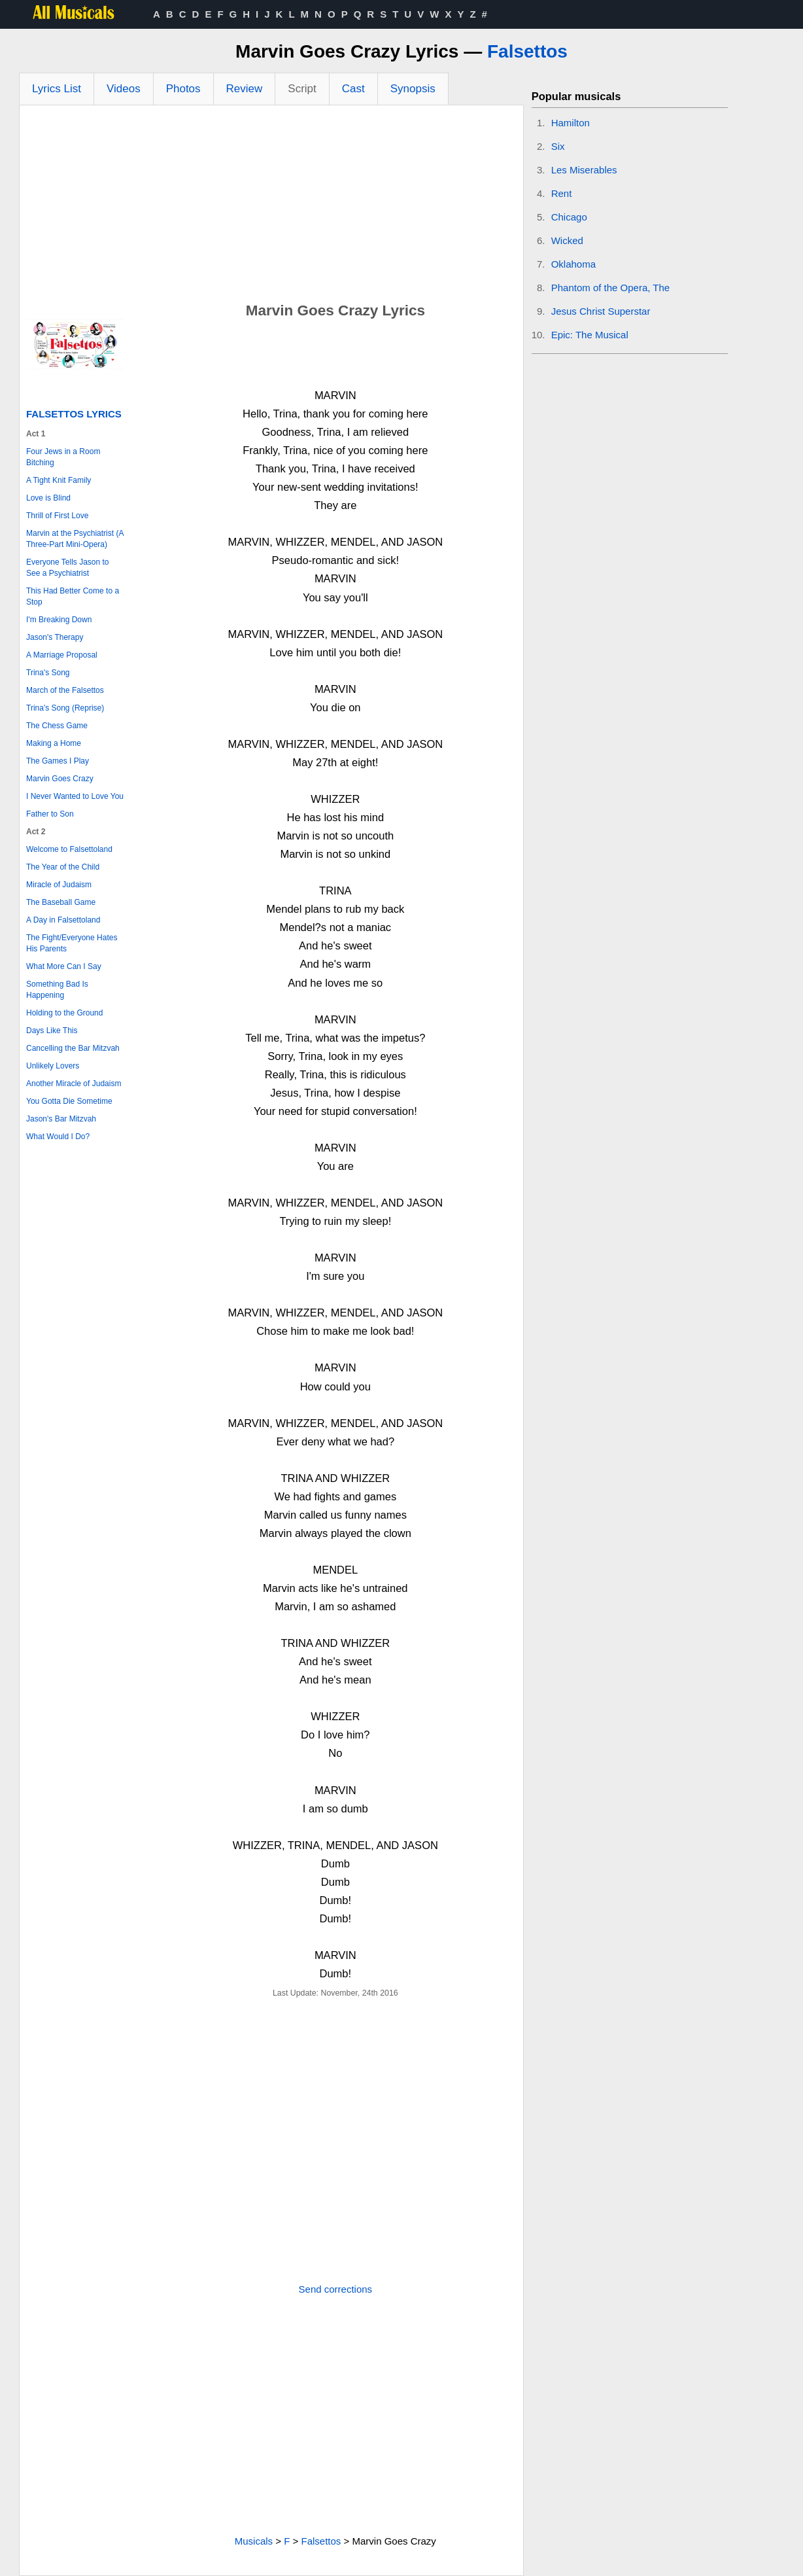  Describe the element at coordinates (60, 778) in the screenshot. I see `Marvin Goes Crazy` at that location.